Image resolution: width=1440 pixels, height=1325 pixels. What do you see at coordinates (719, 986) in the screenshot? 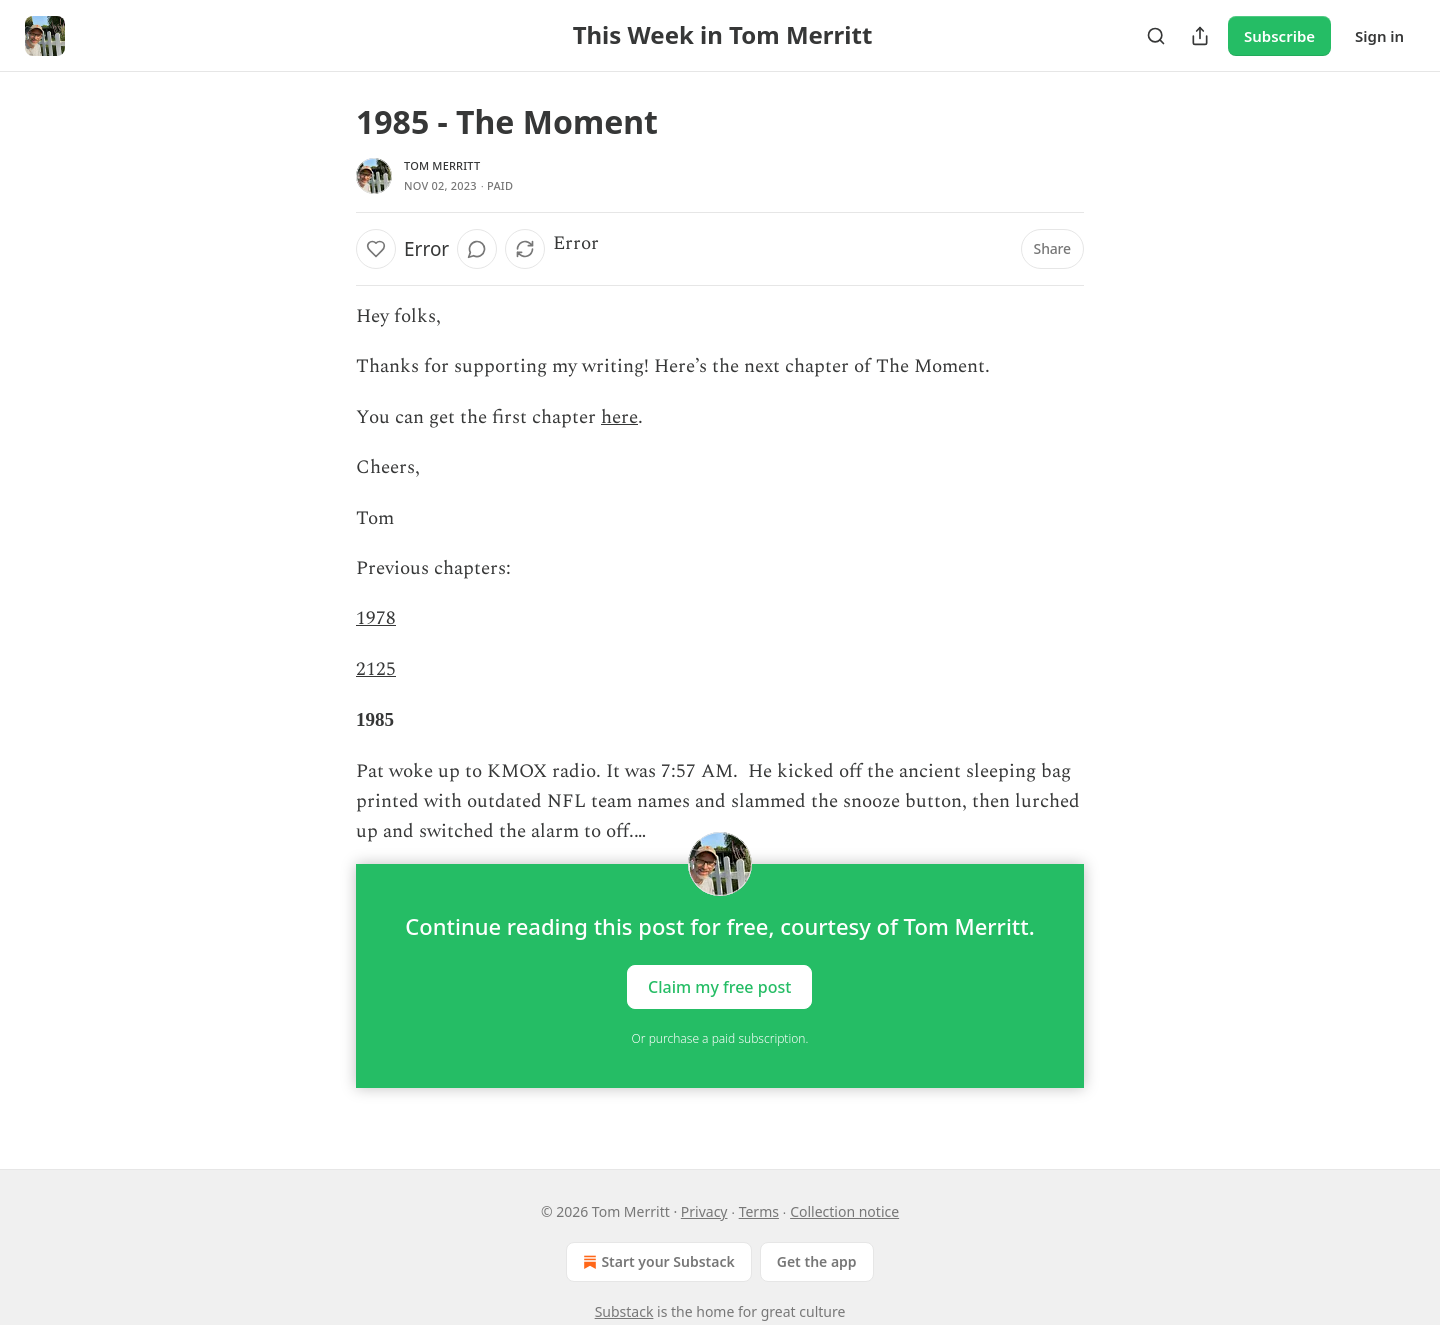
I see `Claim my free post` at bounding box center [719, 986].